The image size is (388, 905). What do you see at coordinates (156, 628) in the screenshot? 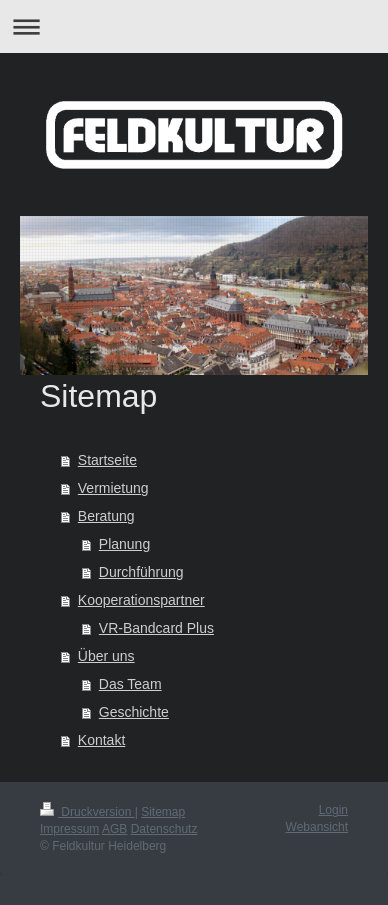
I see `VR-Bandcard Plus` at bounding box center [156, 628].